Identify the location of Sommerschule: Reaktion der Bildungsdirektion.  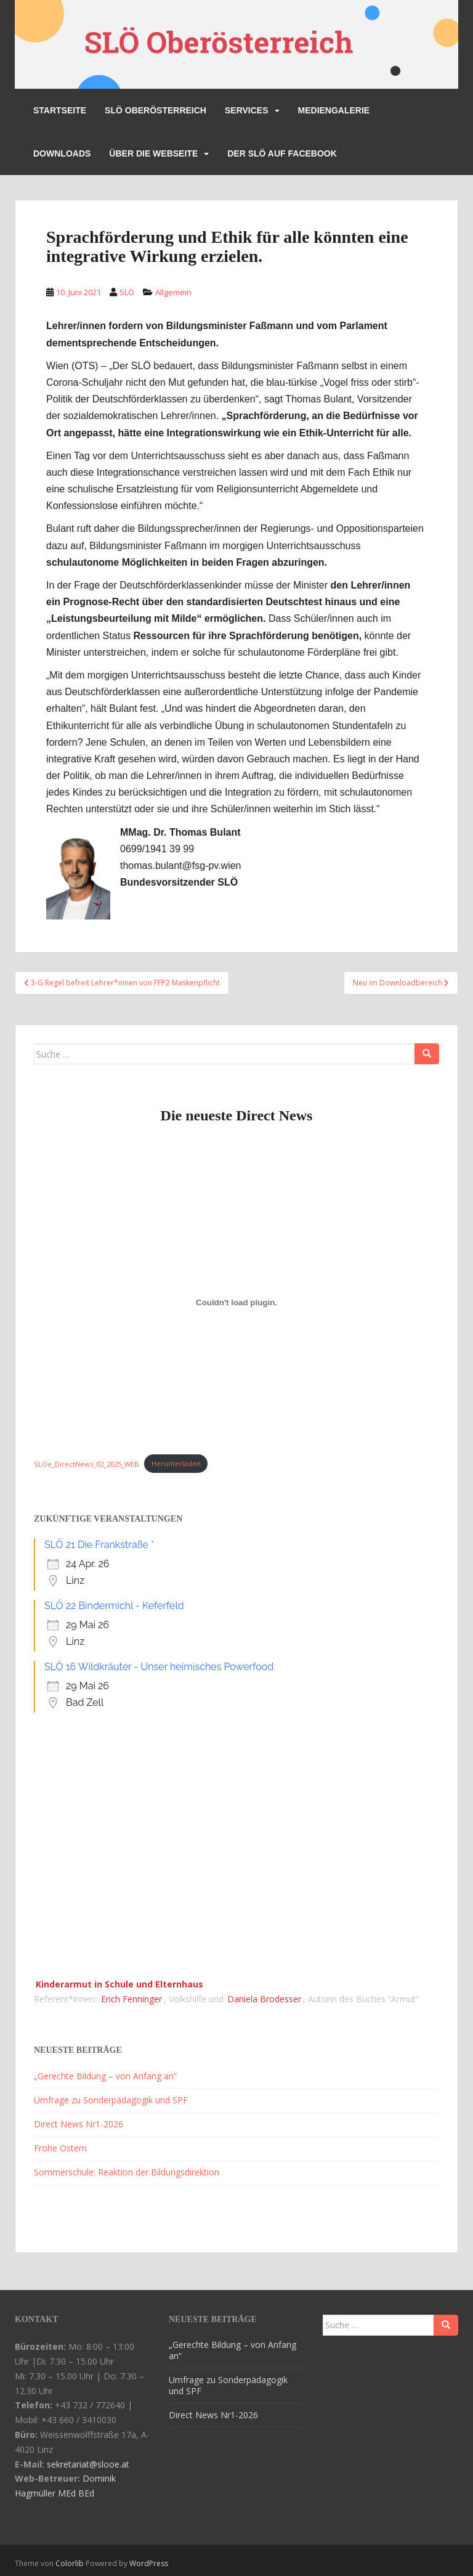
(126, 2172).